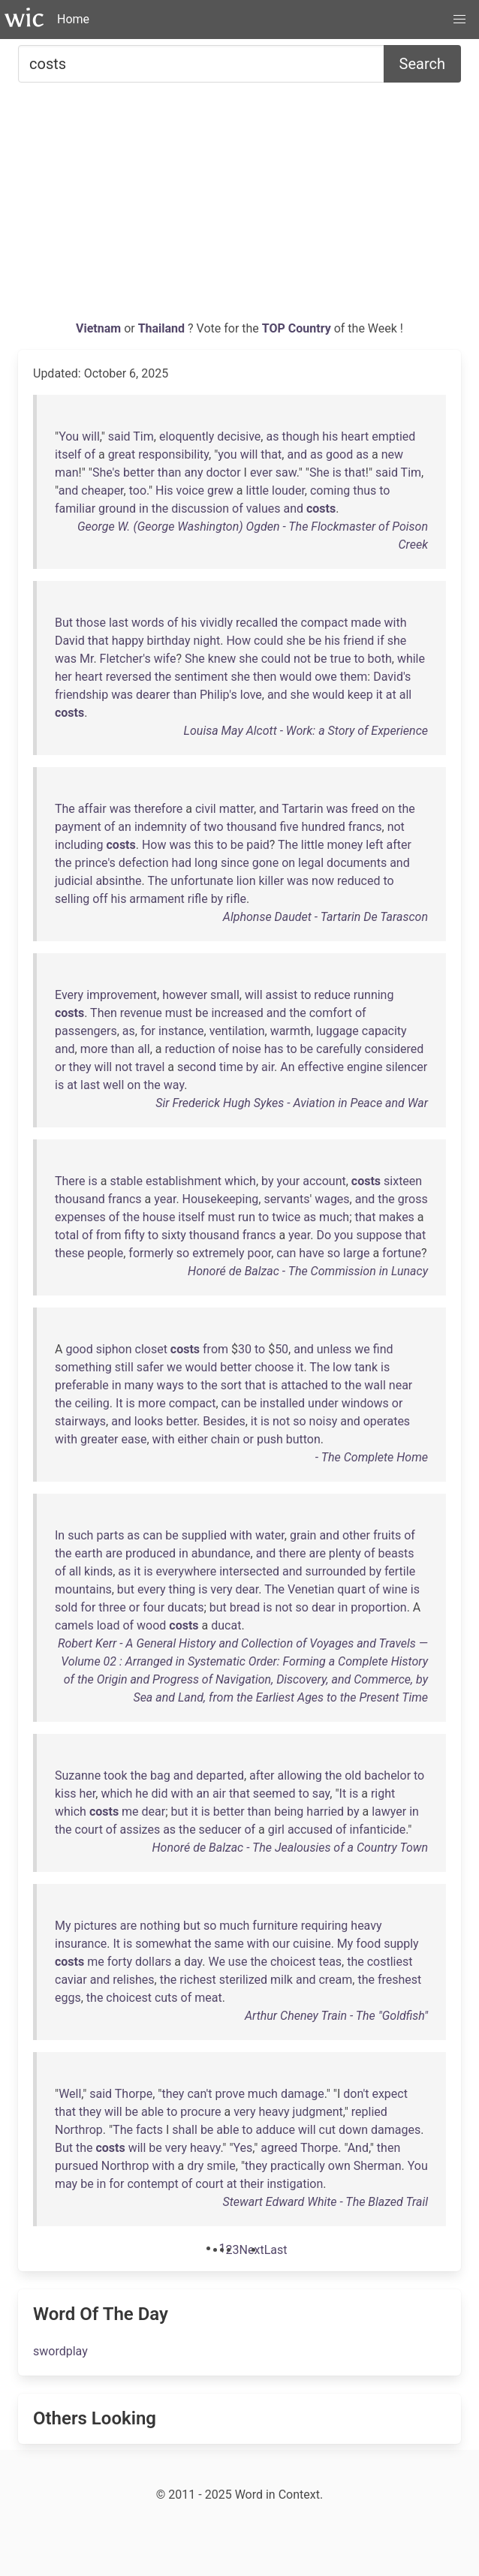  Describe the element at coordinates (383, 1349) in the screenshot. I see `find` at that location.